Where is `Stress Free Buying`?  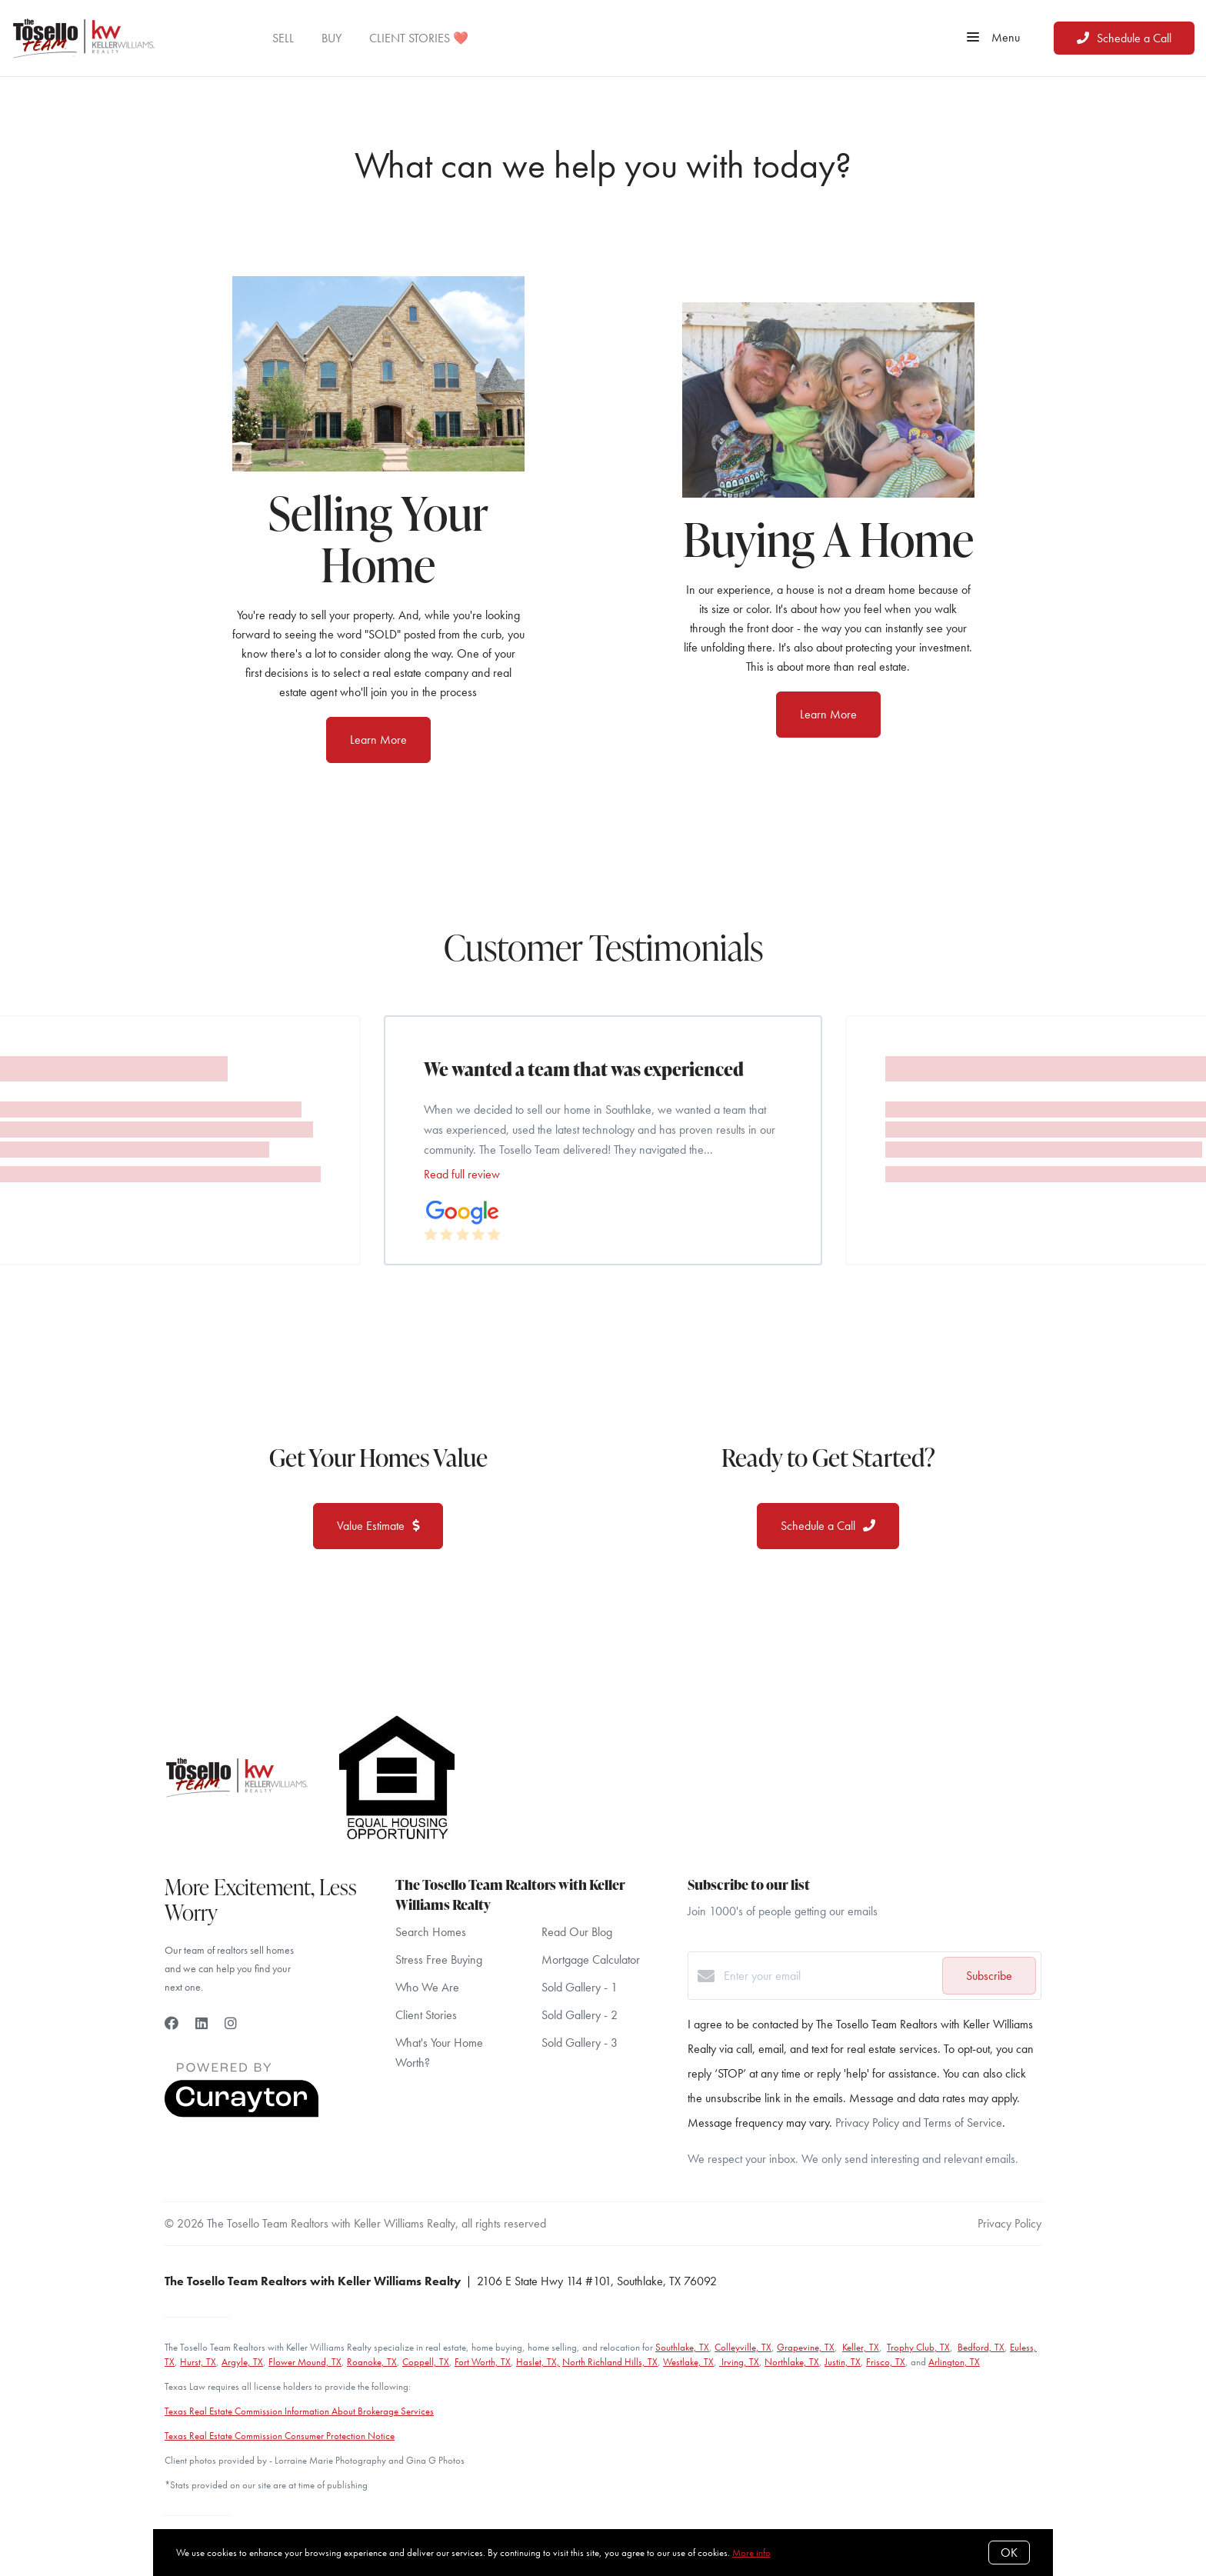 Stress Free Buying is located at coordinates (438, 1959).